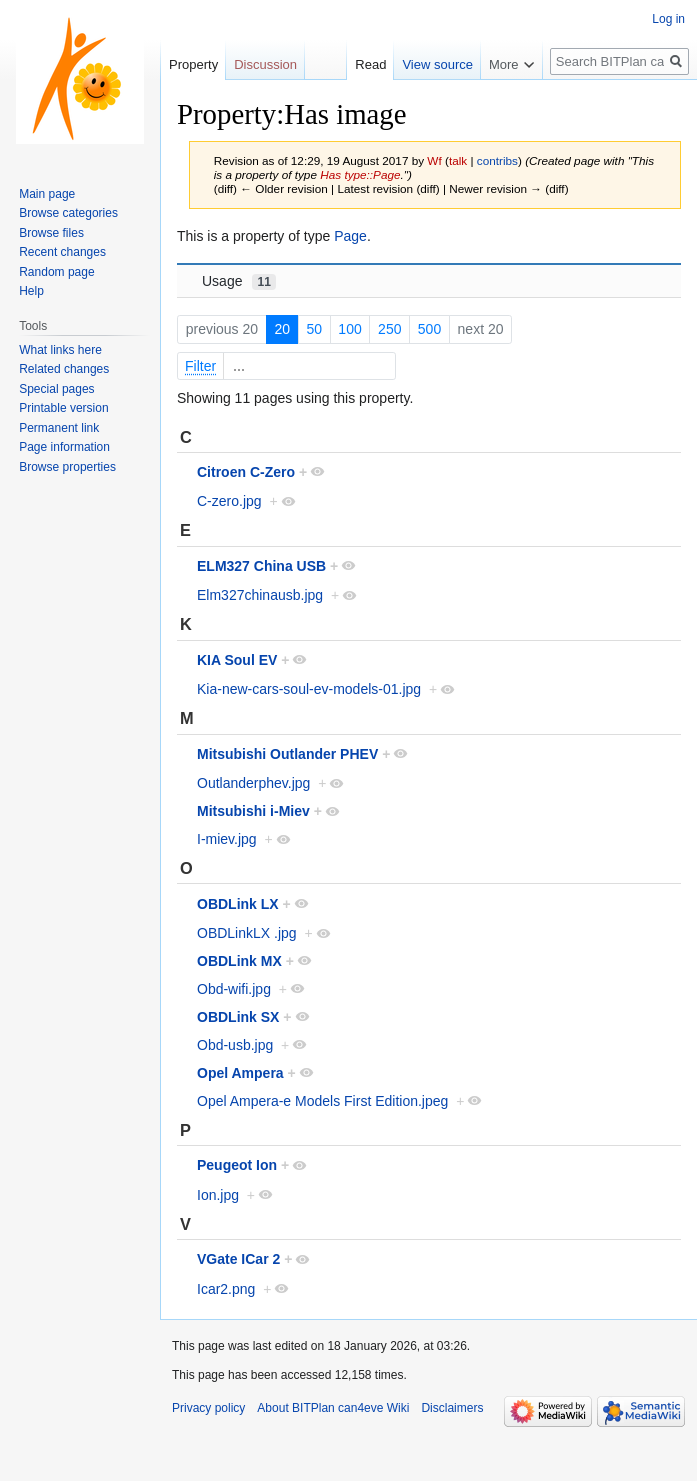 This screenshot has width=697, height=1481. Describe the element at coordinates (64, 369) in the screenshot. I see `Related changes` at that location.